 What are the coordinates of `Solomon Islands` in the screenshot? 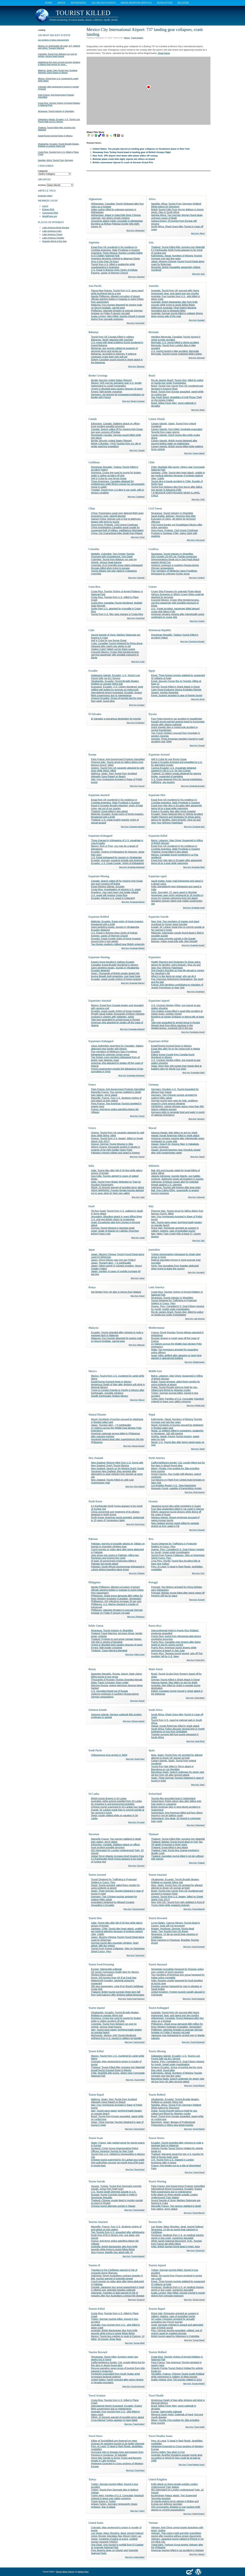 It's located at (97, 1709).